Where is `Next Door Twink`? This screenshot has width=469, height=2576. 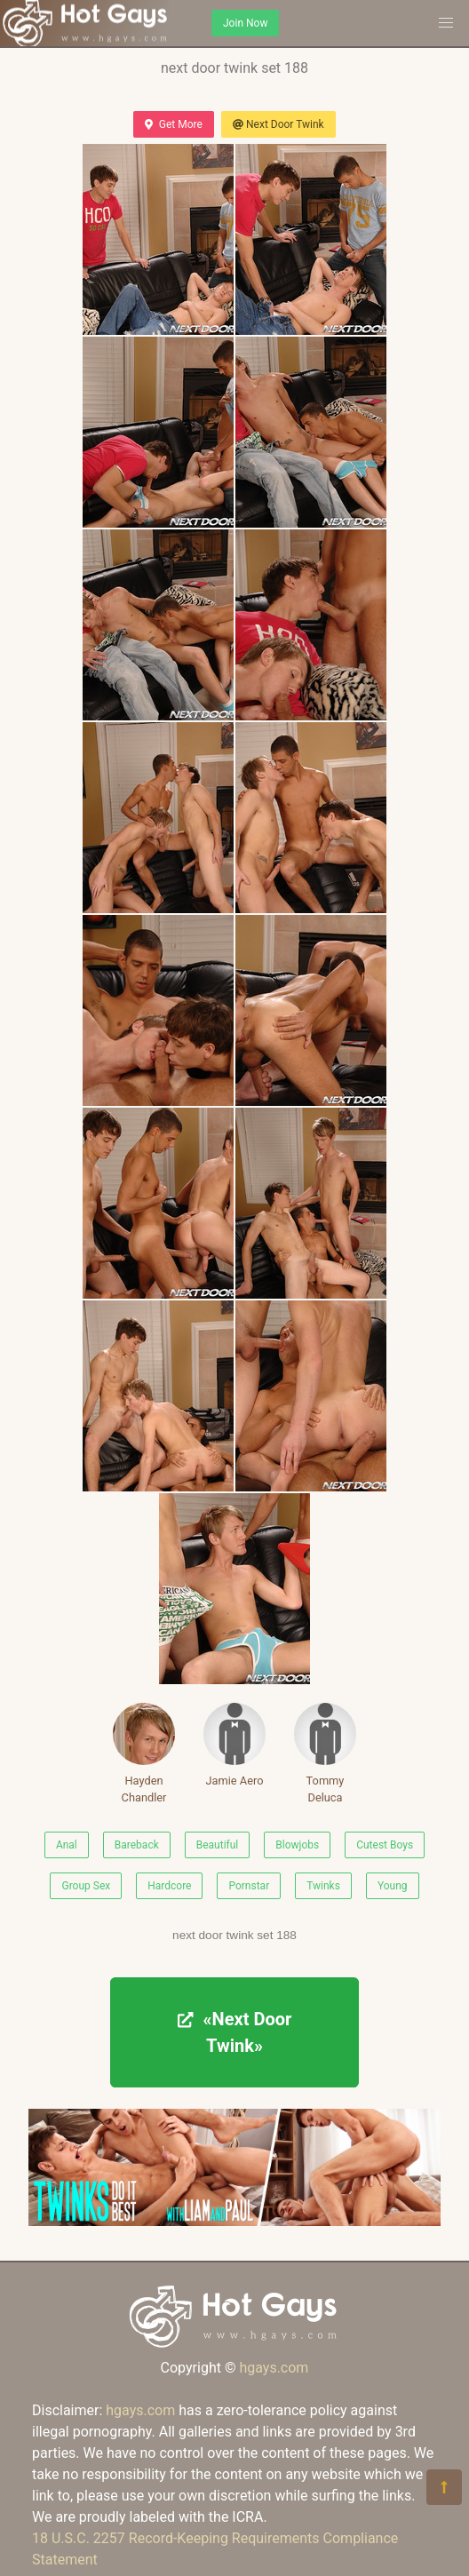
Next Door Twink is located at coordinates (278, 124).